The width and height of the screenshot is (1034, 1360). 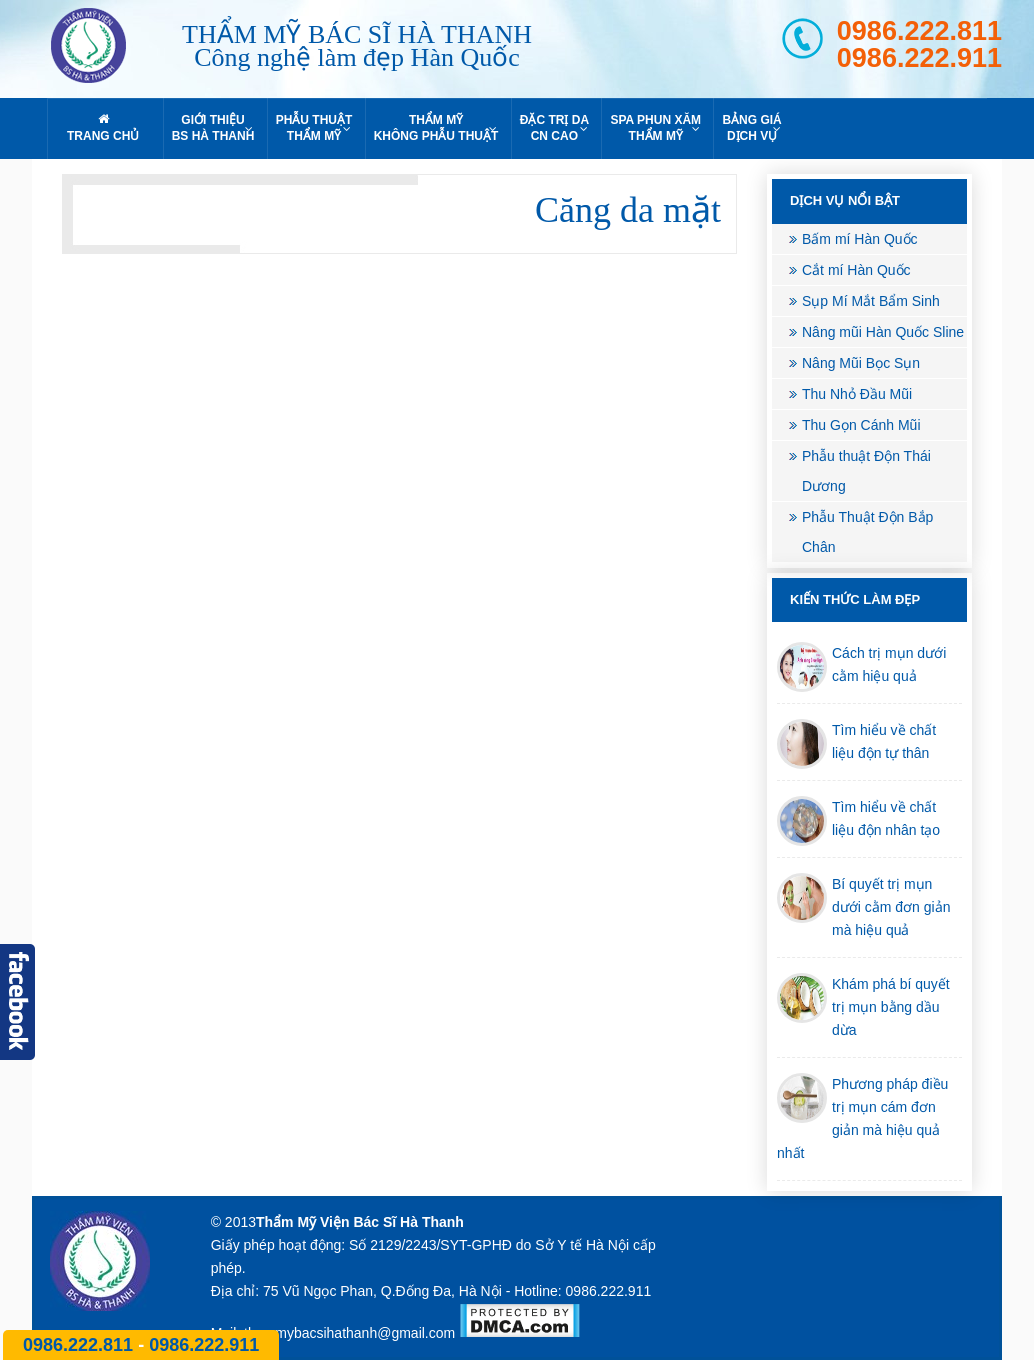 What do you see at coordinates (349, 1333) in the screenshot?
I see `thammybacsihathanh@gmail.com` at bounding box center [349, 1333].